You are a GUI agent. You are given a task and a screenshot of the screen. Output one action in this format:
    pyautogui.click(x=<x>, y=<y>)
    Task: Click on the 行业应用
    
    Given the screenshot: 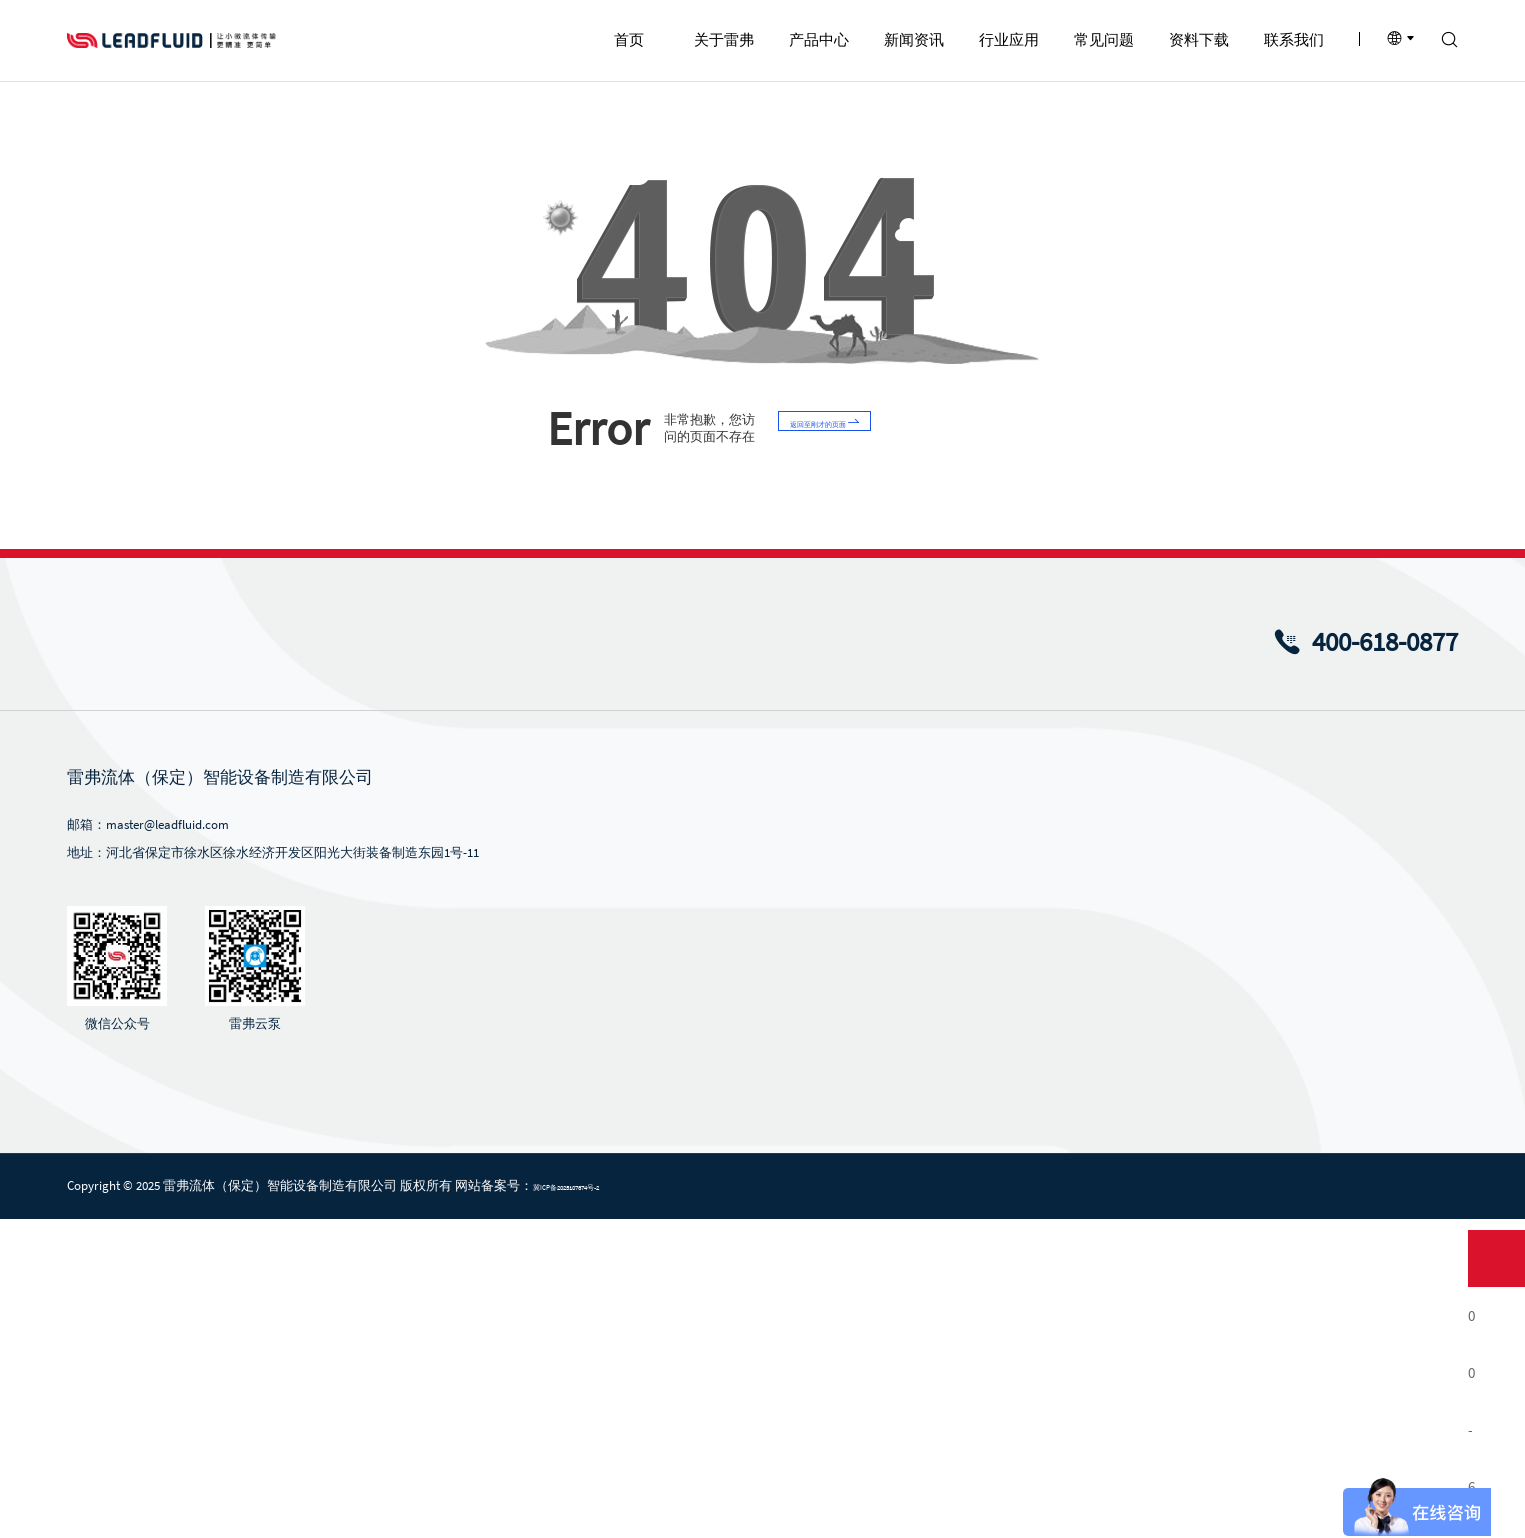 What is the action you would take?
    pyautogui.click(x=996, y=1095)
    